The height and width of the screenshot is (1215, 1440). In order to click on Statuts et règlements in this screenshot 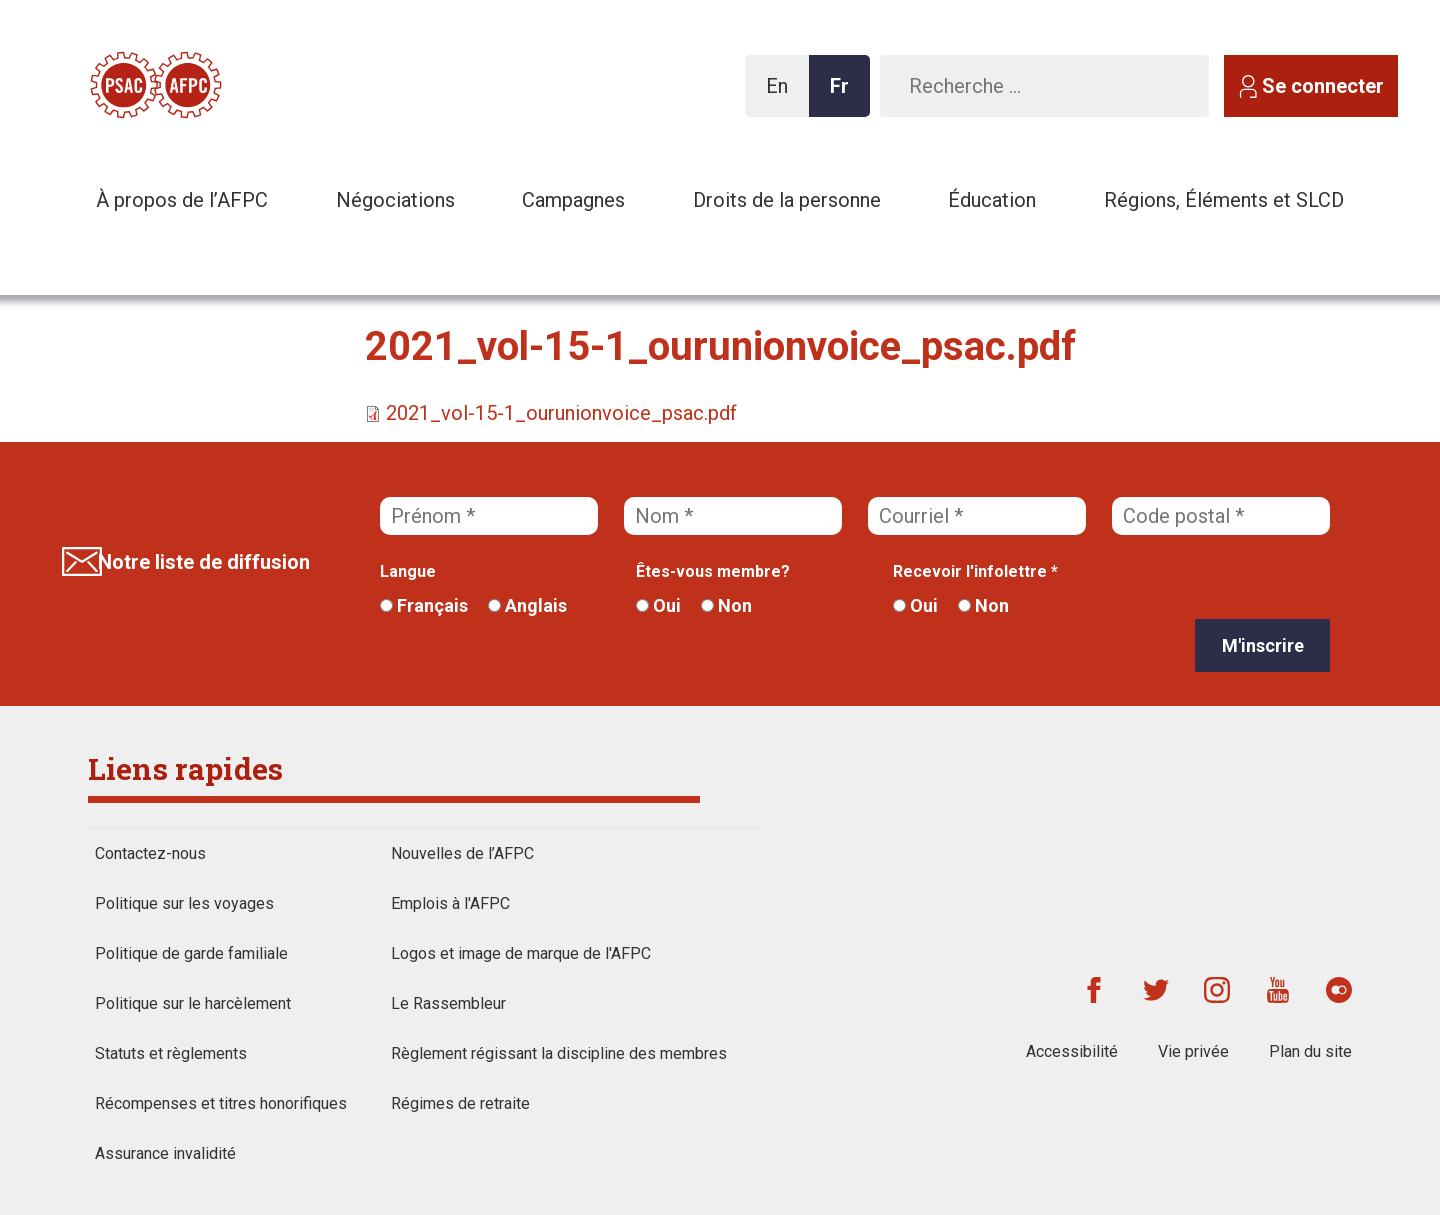, I will do `click(171, 1053)`.